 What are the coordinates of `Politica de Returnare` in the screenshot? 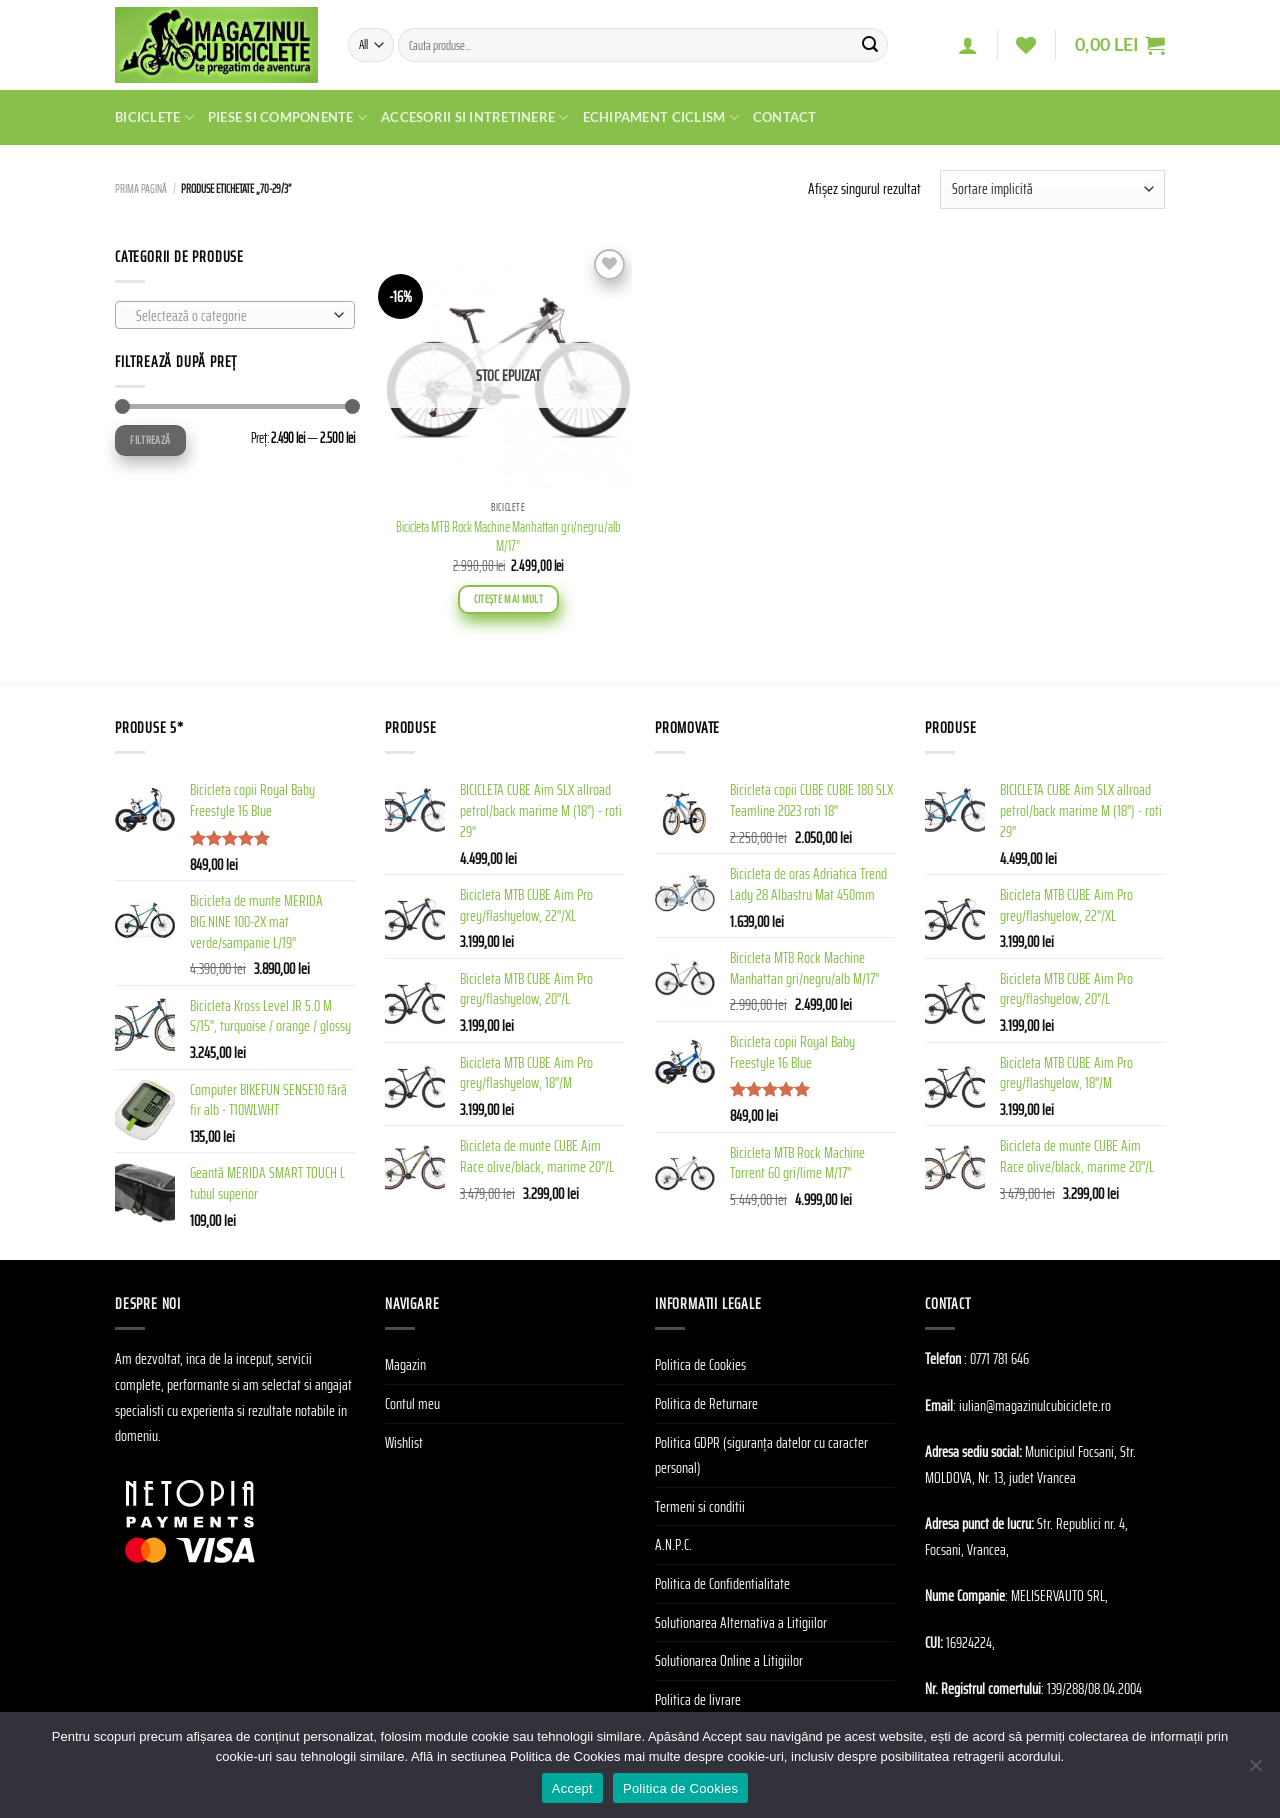 It's located at (706, 1403).